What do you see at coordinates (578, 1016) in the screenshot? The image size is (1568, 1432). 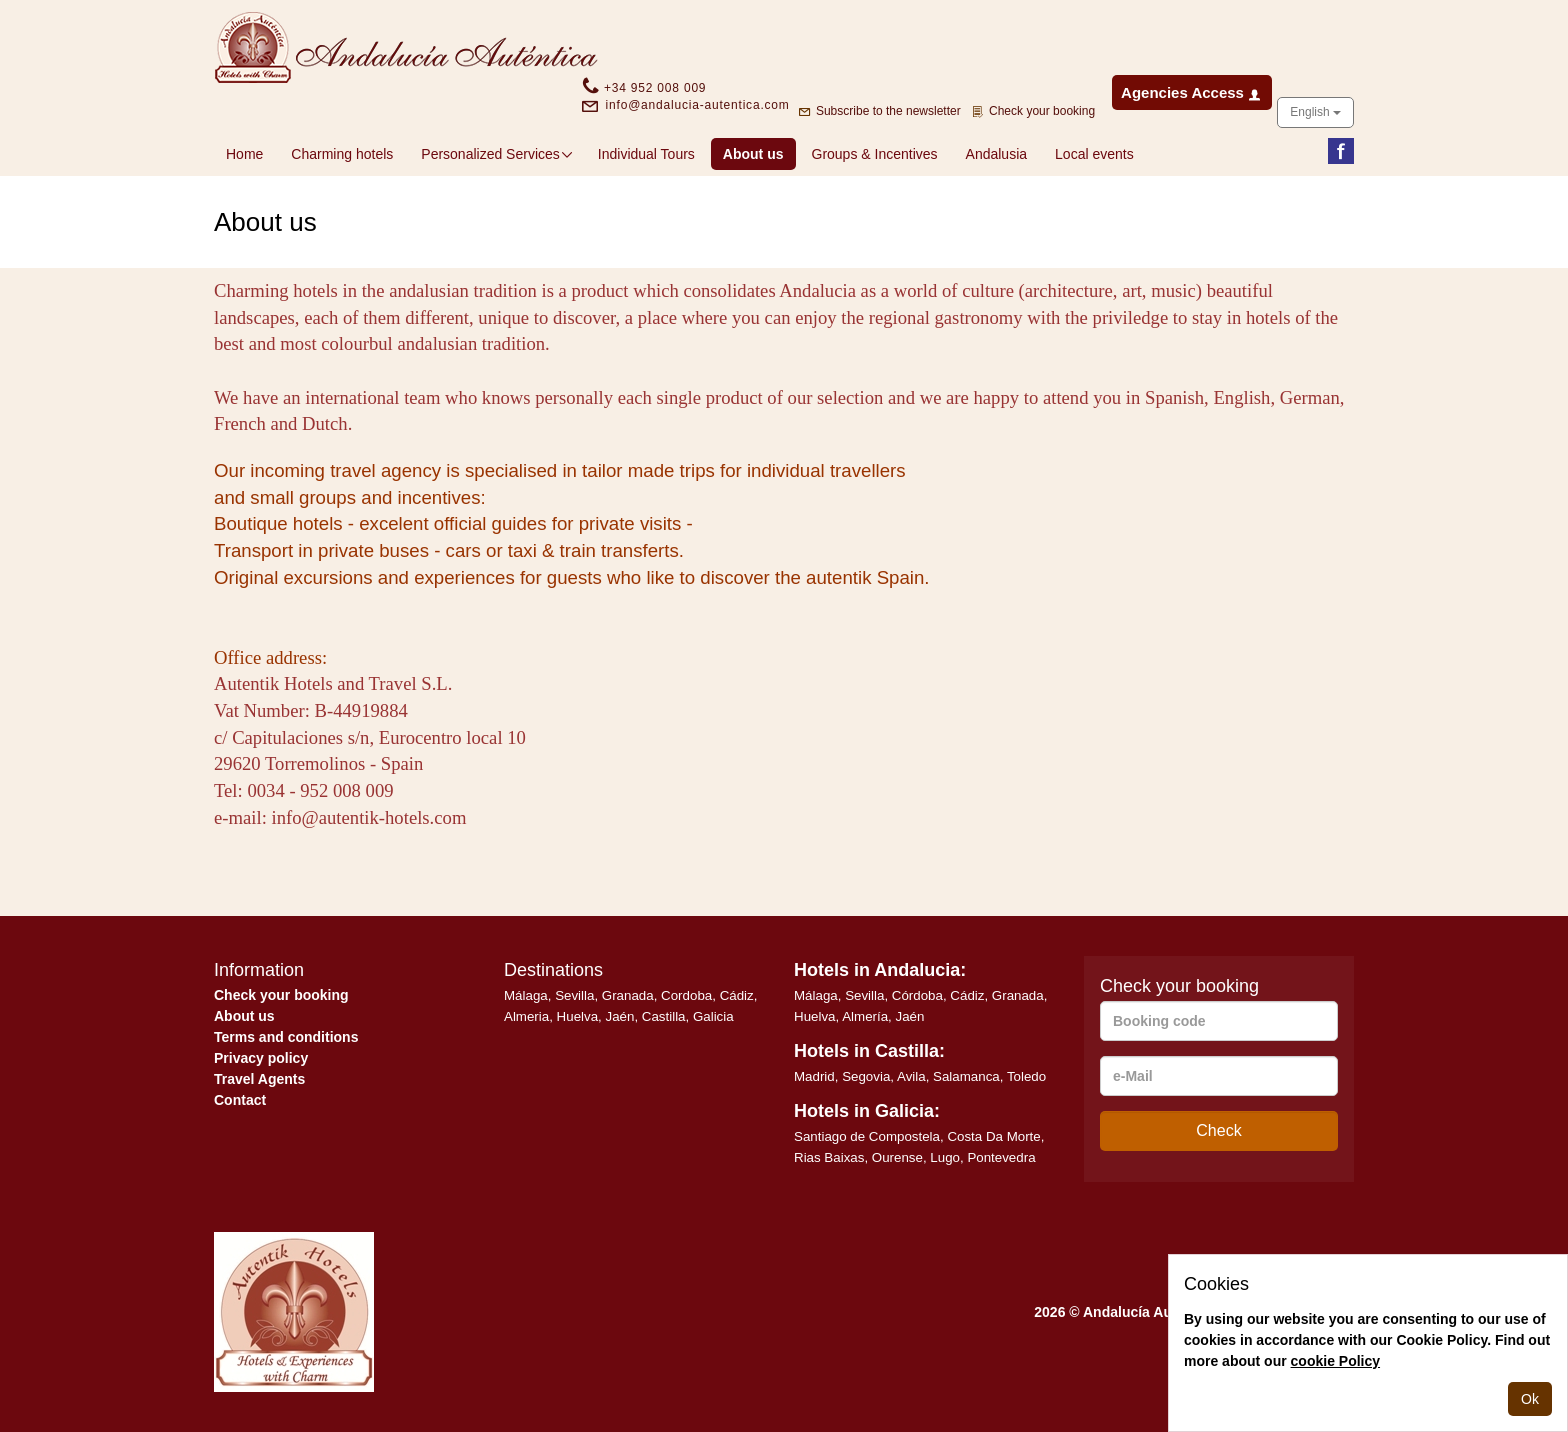 I see `Huelva` at bounding box center [578, 1016].